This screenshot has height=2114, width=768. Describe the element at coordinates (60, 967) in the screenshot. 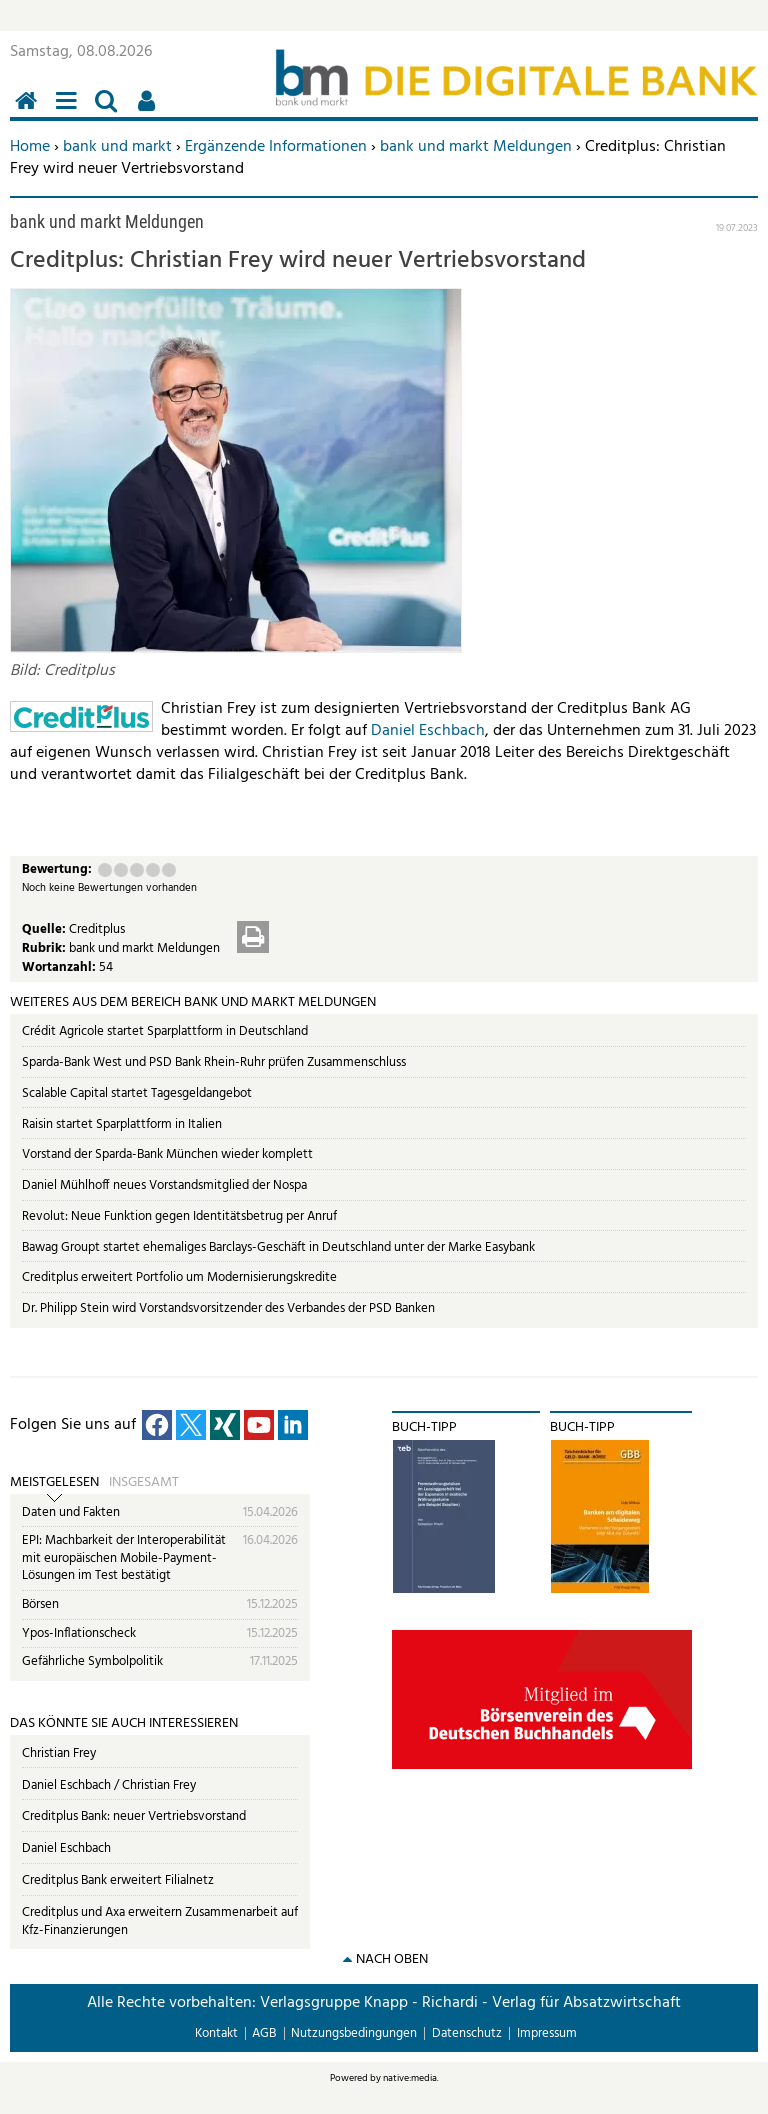

I see `Wortanzahl:` at that location.